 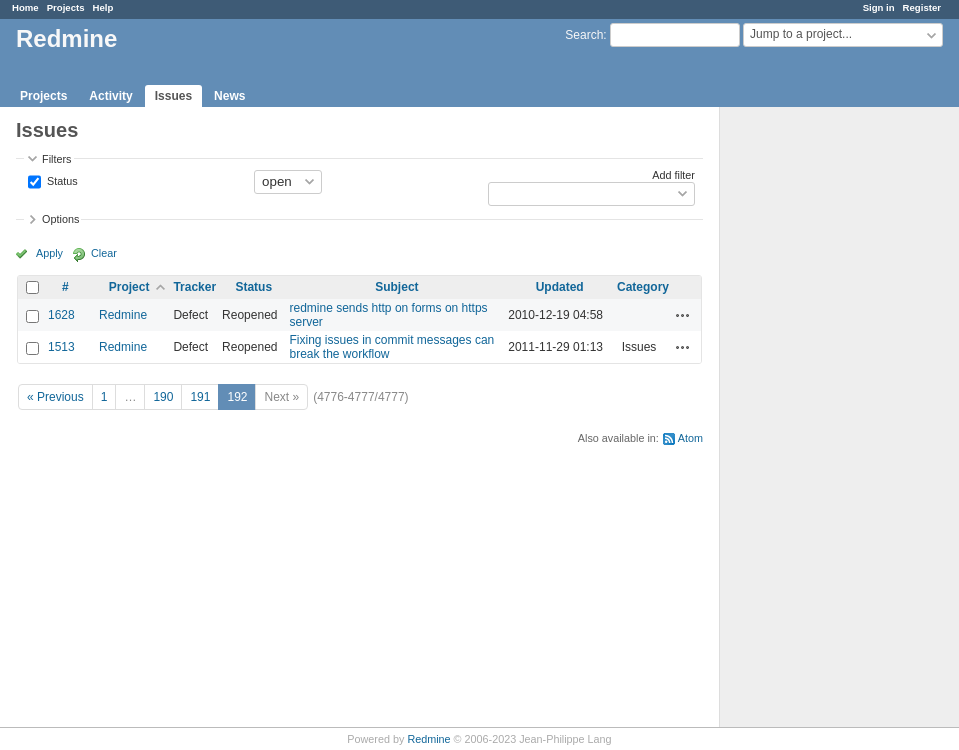 I want to click on Sign in, so click(x=879, y=7).